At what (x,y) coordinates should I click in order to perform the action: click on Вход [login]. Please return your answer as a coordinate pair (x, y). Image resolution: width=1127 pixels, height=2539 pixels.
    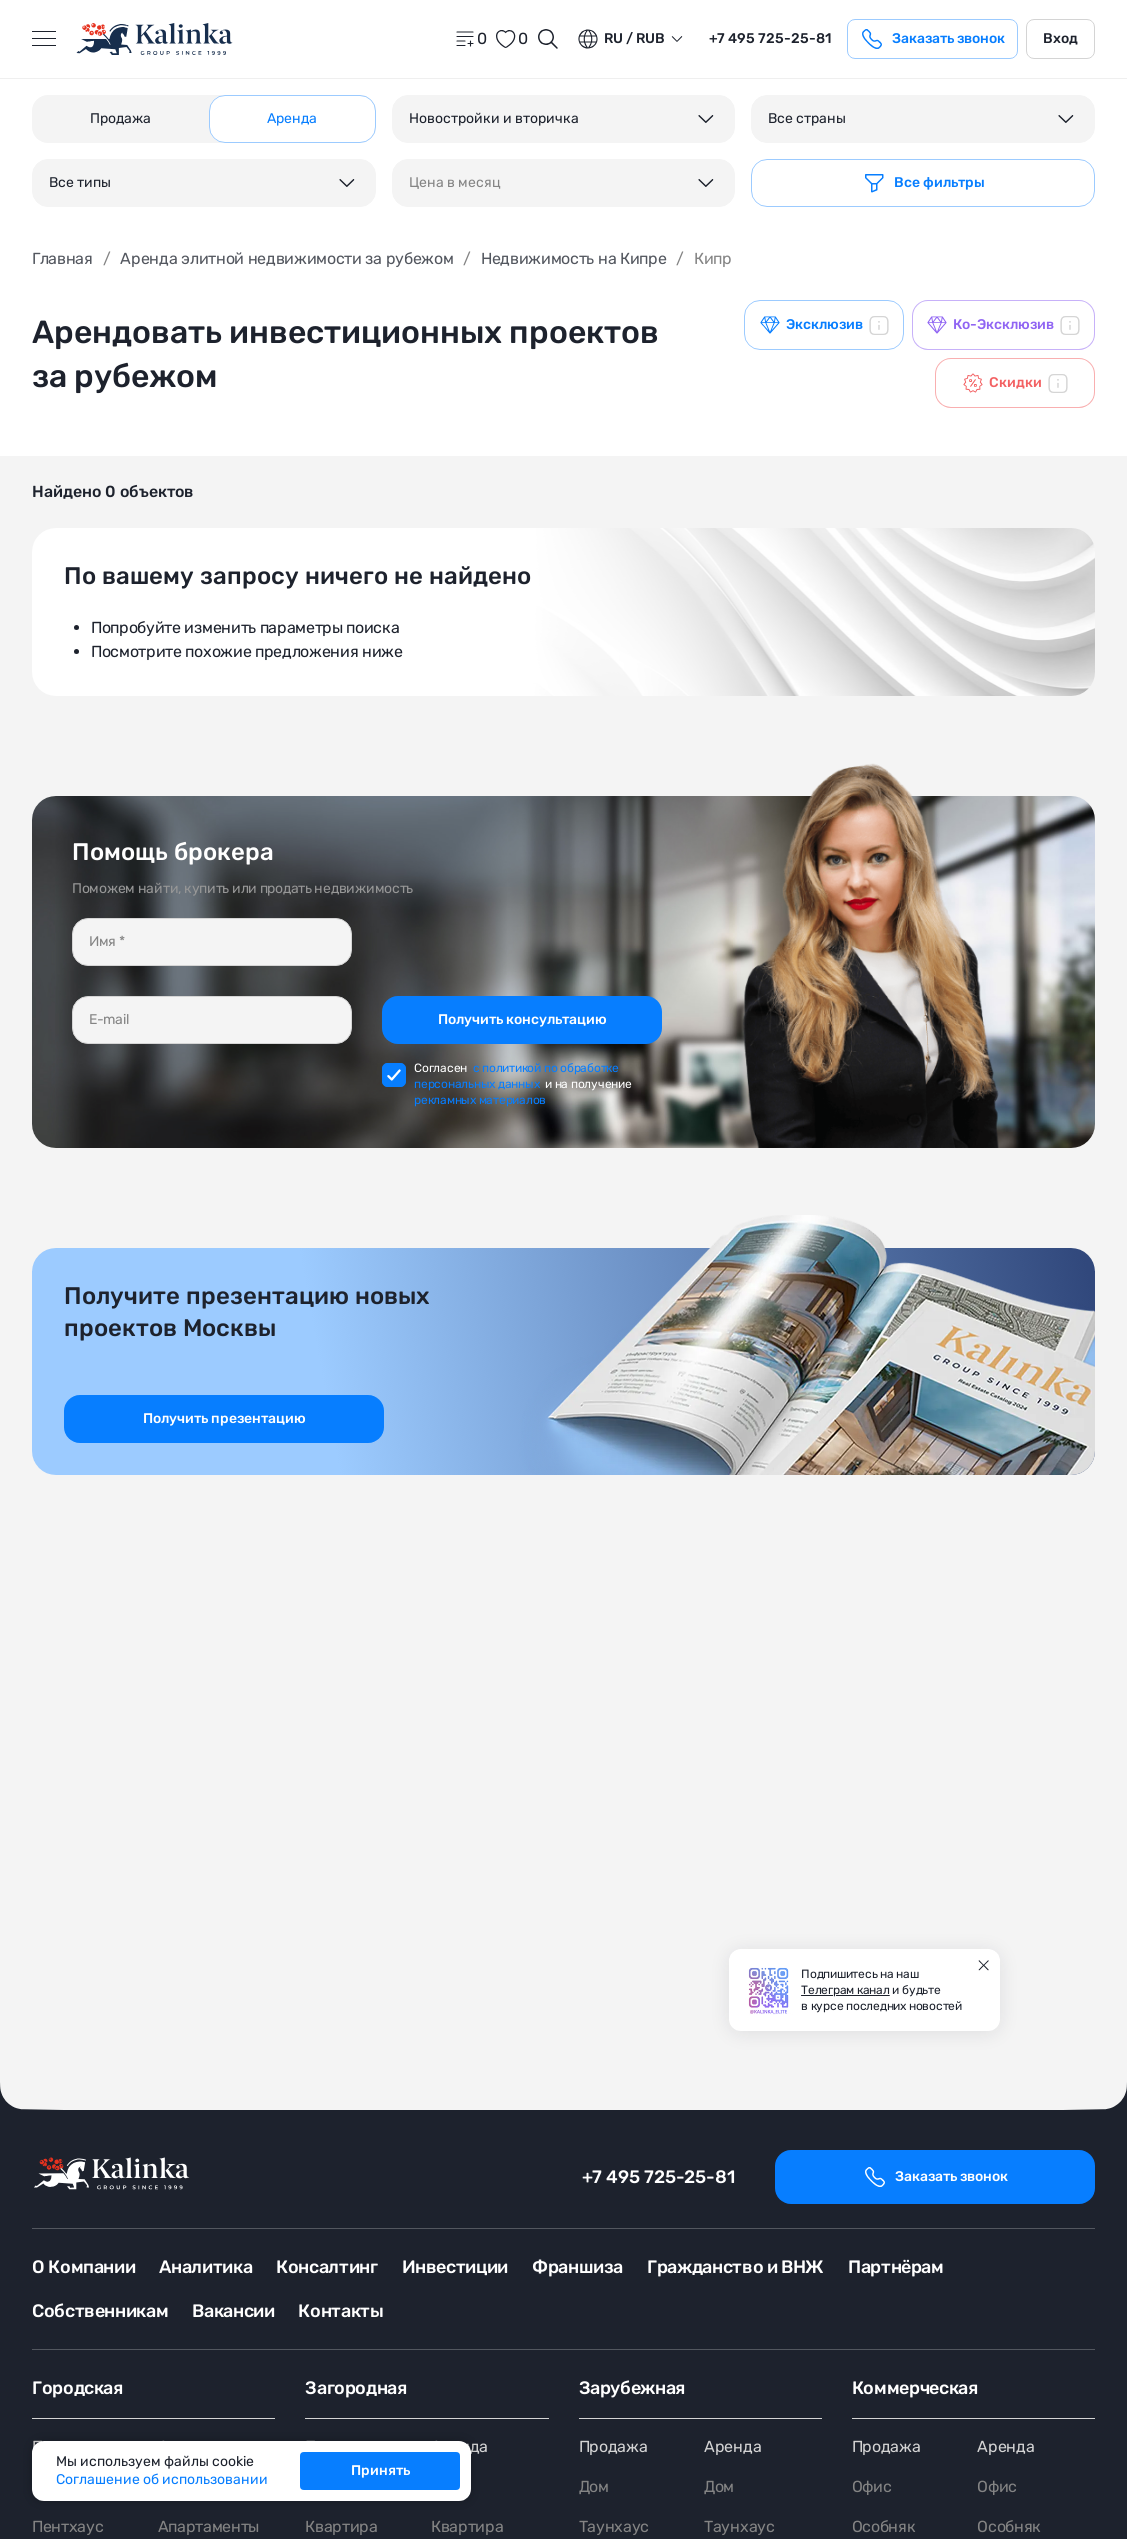
    Looking at the image, I should click on (1060, 38).